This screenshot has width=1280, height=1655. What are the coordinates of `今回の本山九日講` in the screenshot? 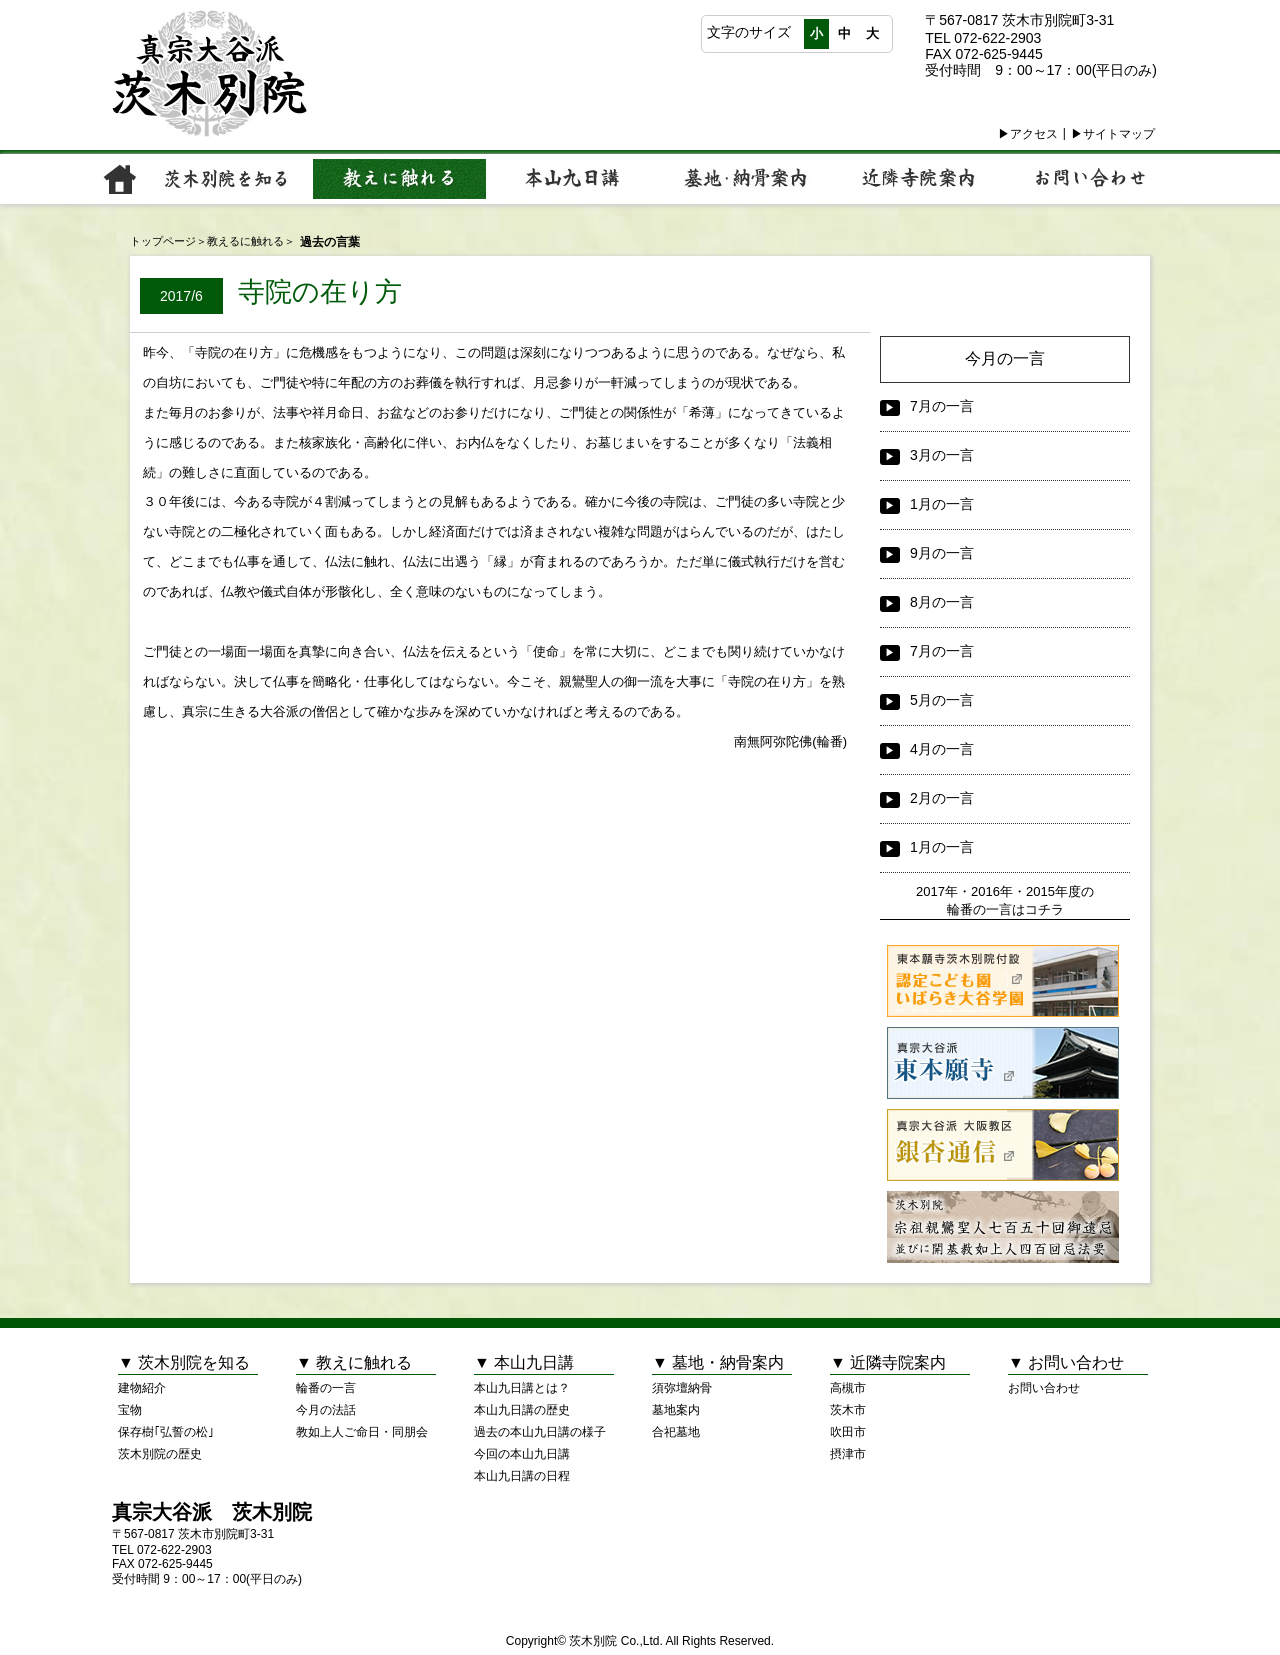 It's located at (522, 1454).